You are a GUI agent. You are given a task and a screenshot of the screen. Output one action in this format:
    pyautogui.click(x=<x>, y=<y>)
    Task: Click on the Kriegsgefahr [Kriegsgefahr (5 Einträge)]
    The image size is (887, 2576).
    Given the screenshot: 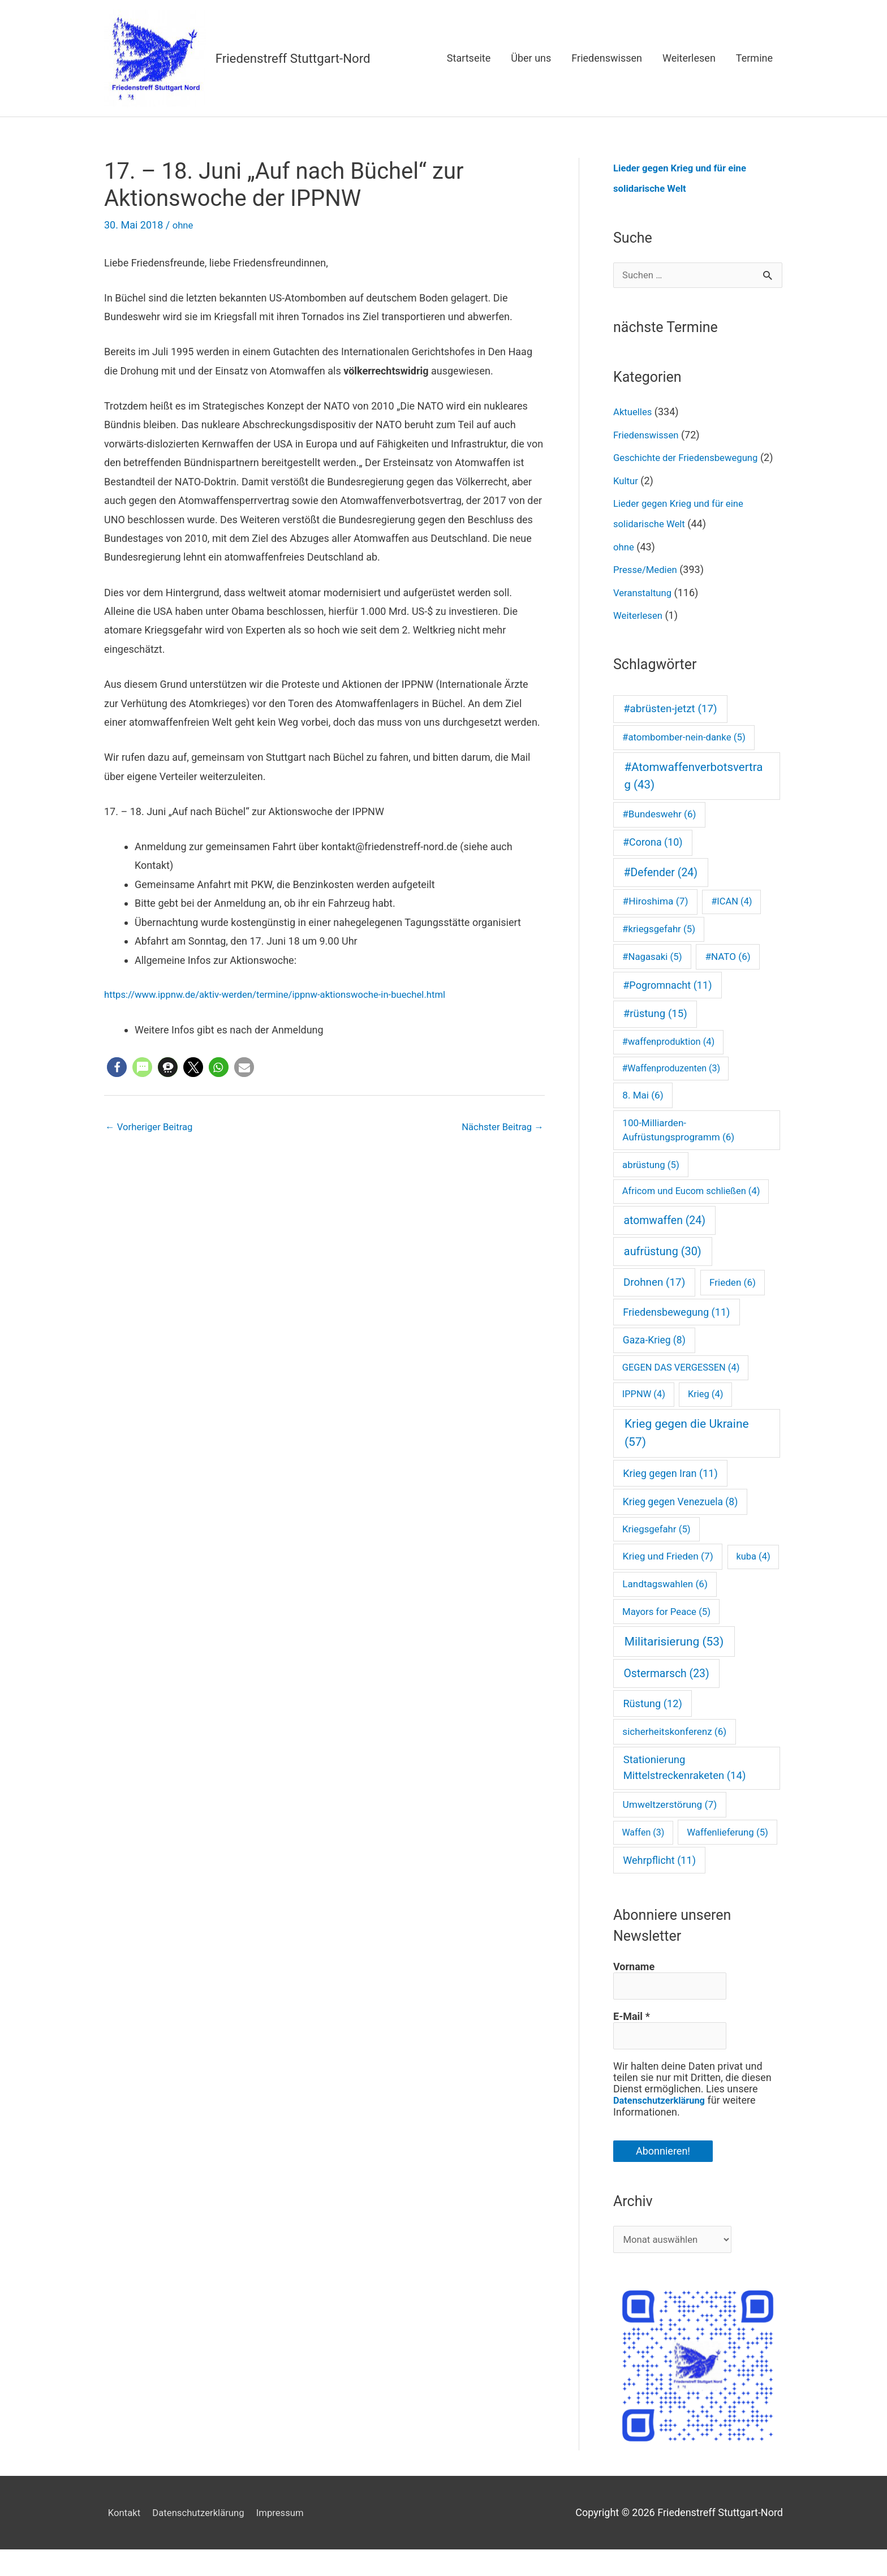 What is the action you would take?
    pyautogui.click(x=656, y=1552)
    